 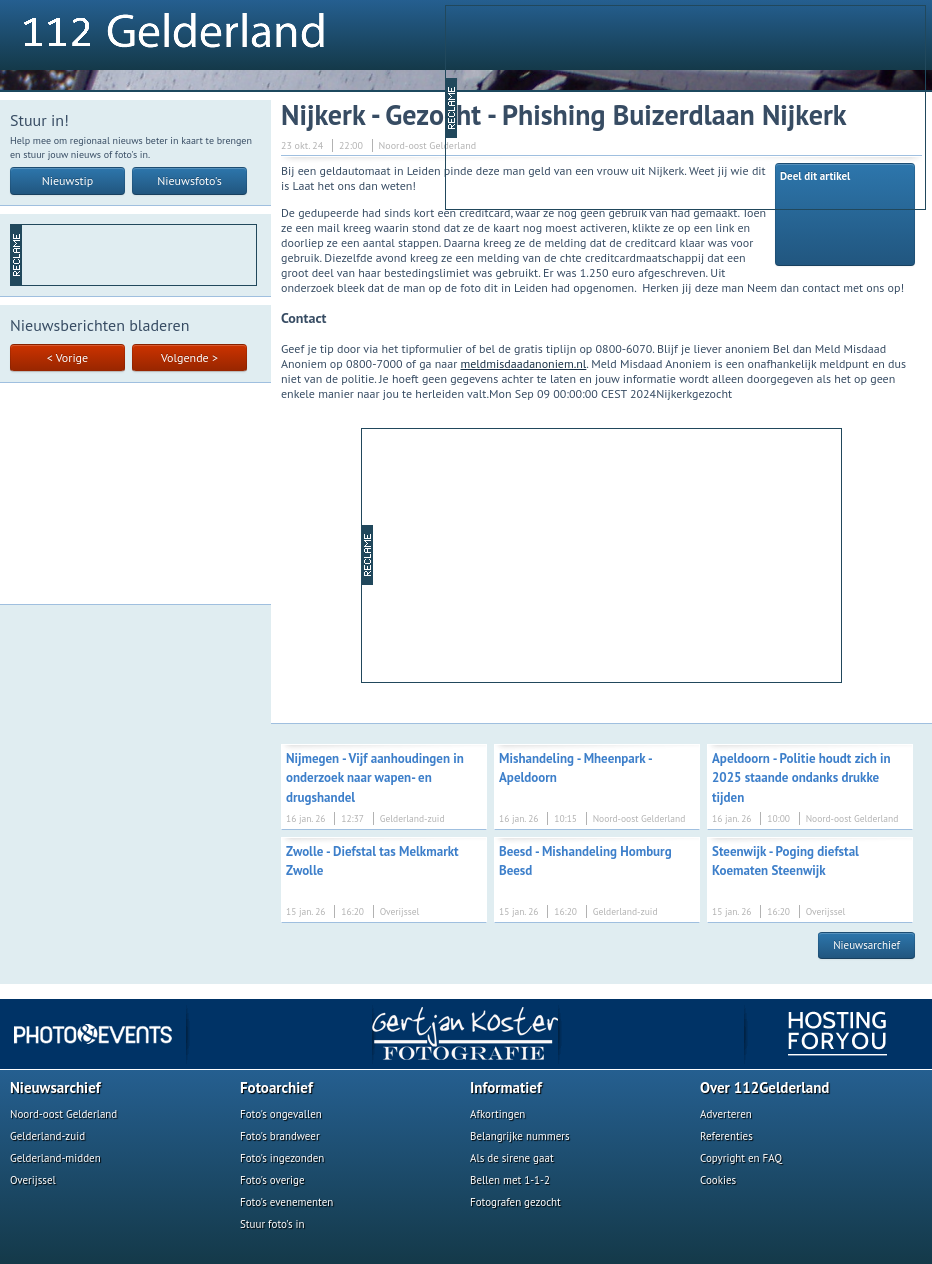 I want to click on Nieuwsfoto's, so click(x=189, y=180).